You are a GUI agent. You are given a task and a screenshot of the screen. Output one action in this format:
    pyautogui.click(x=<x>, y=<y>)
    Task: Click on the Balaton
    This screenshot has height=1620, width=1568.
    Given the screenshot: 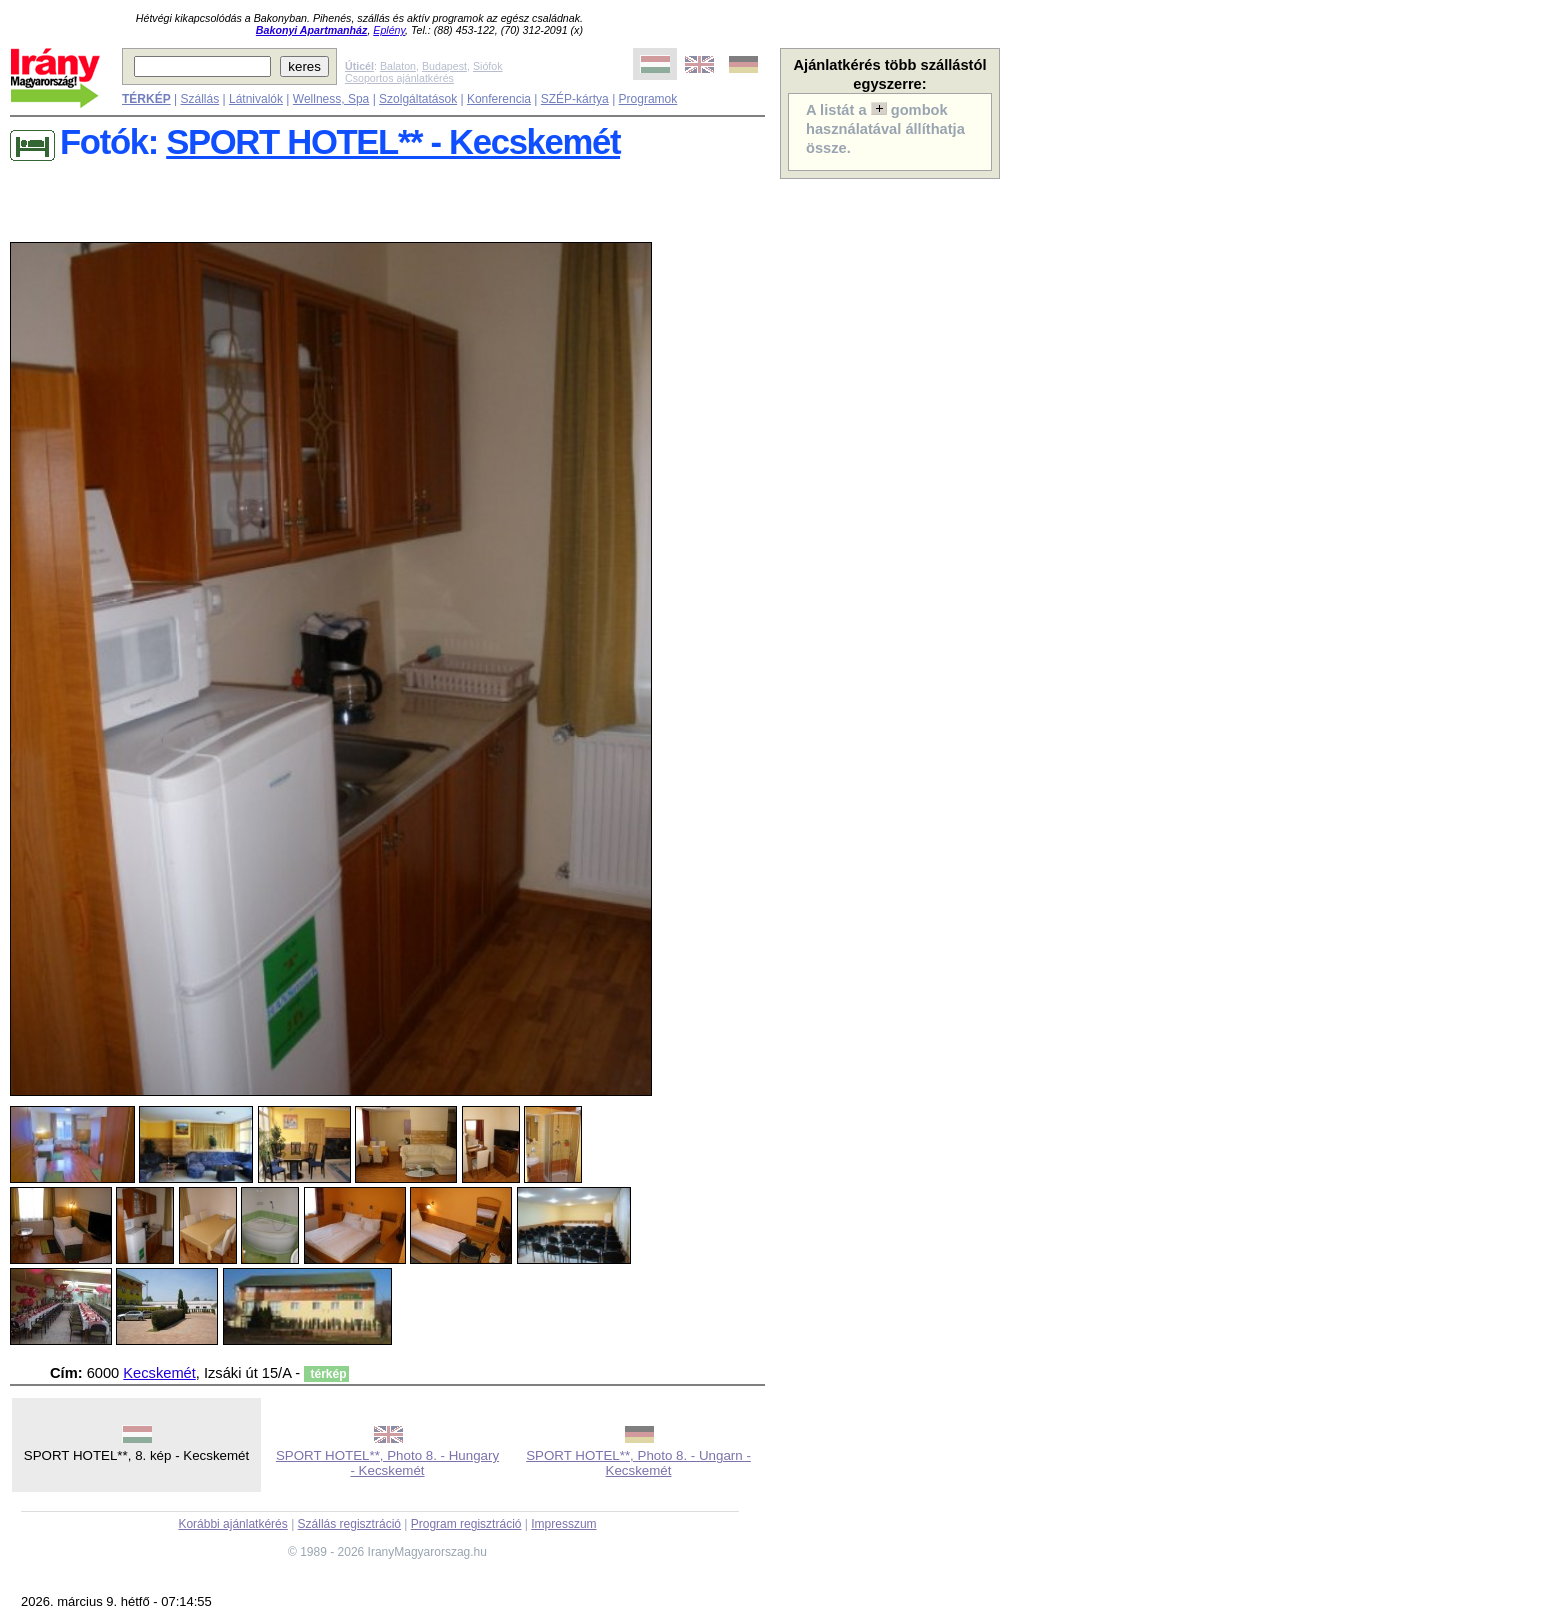 What is the action you would take?
    pyautogui.click(x=398, y=66)
    